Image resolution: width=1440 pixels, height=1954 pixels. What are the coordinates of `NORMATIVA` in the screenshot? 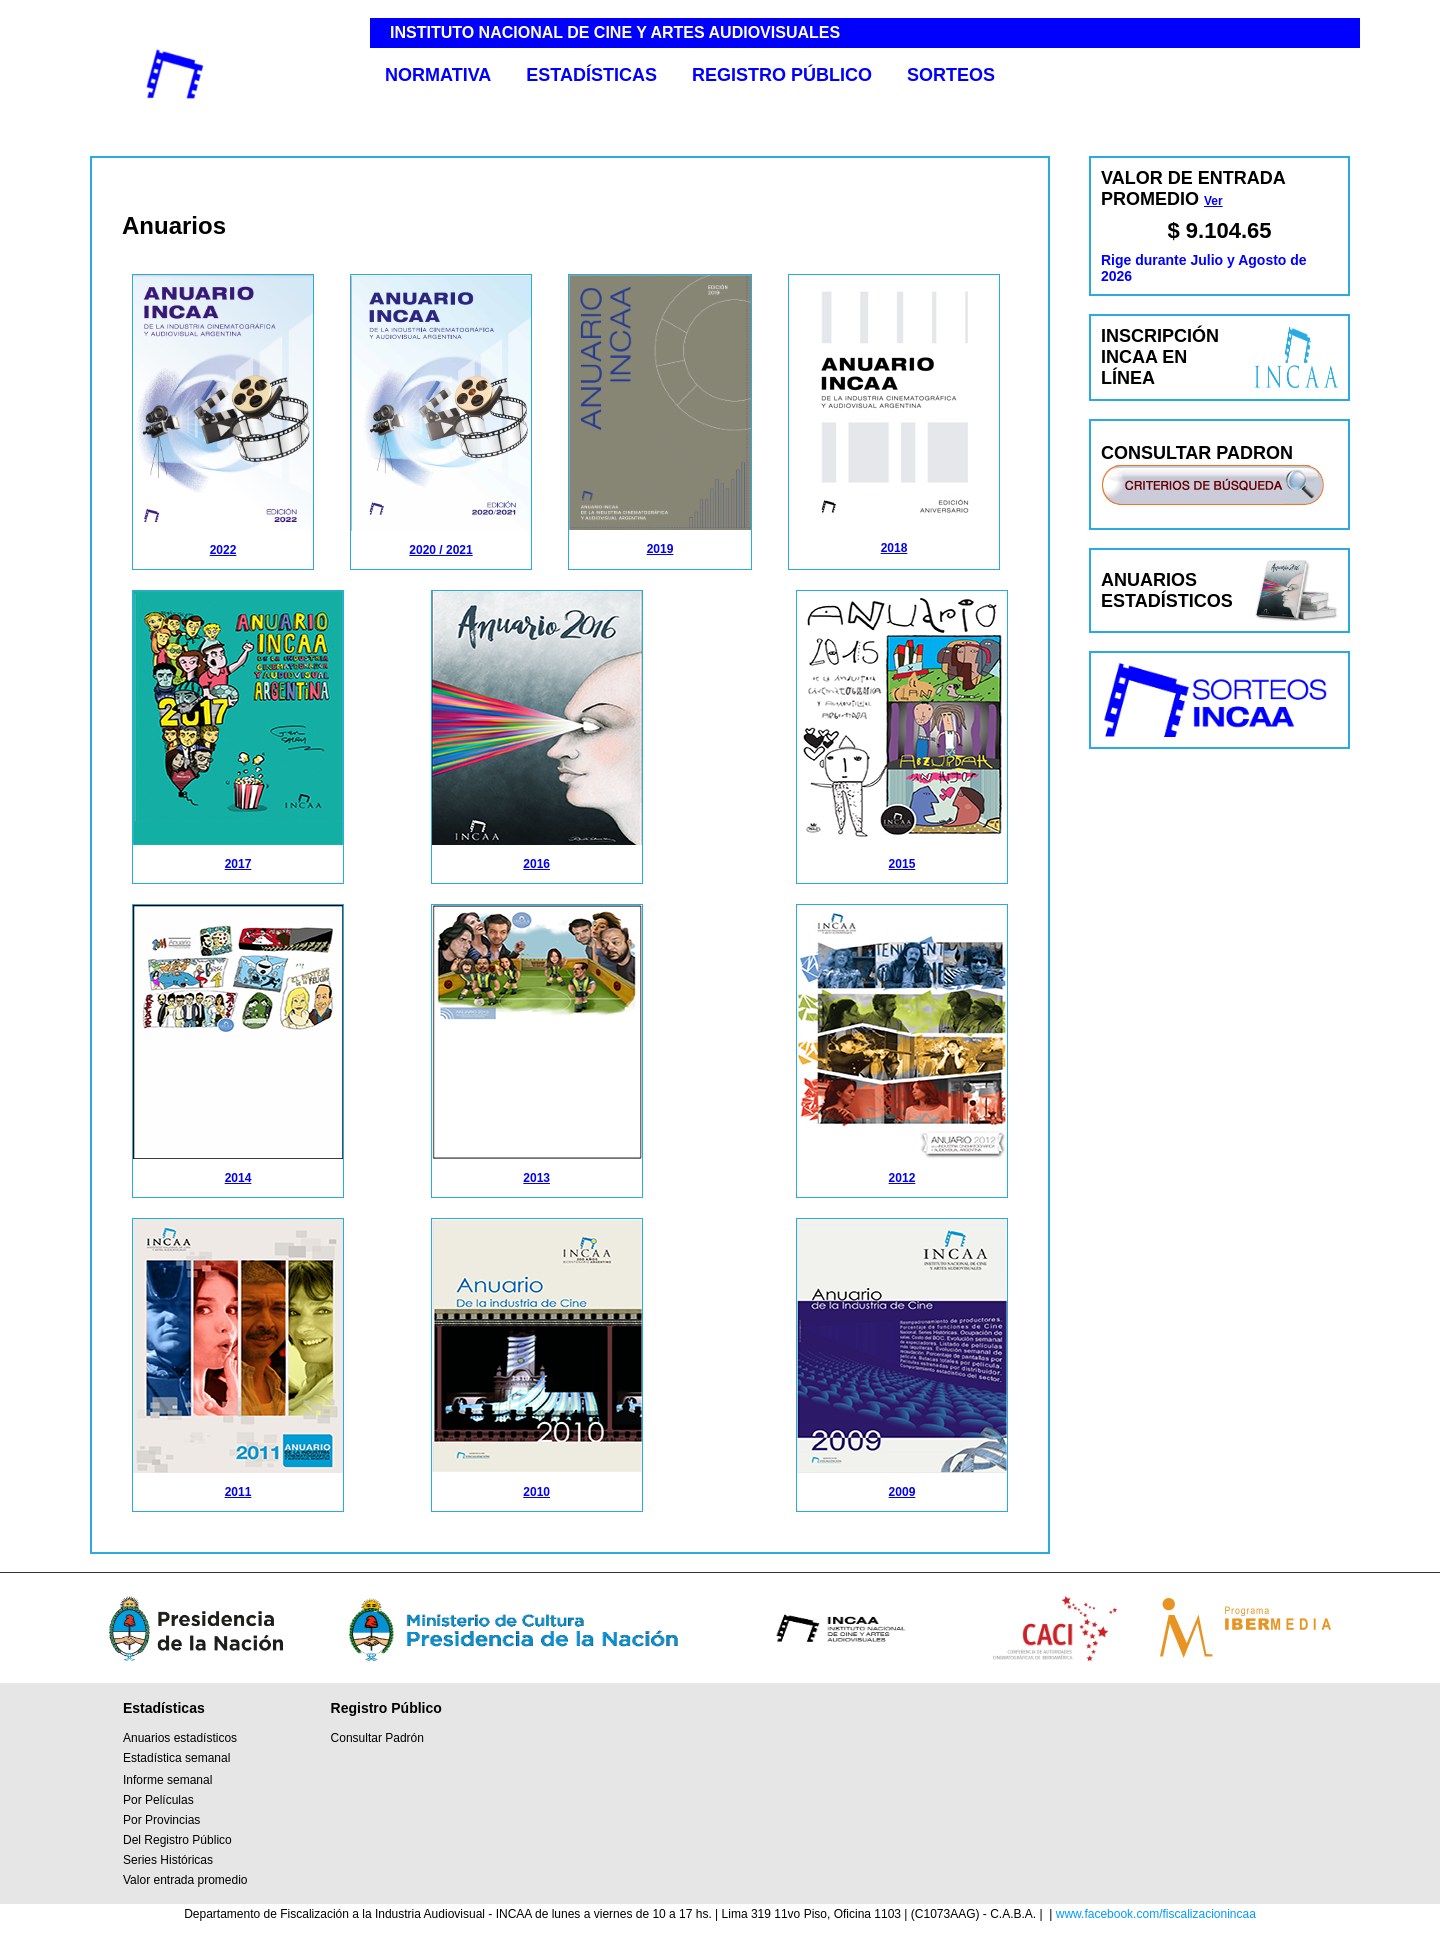 It's located at (438, 75).